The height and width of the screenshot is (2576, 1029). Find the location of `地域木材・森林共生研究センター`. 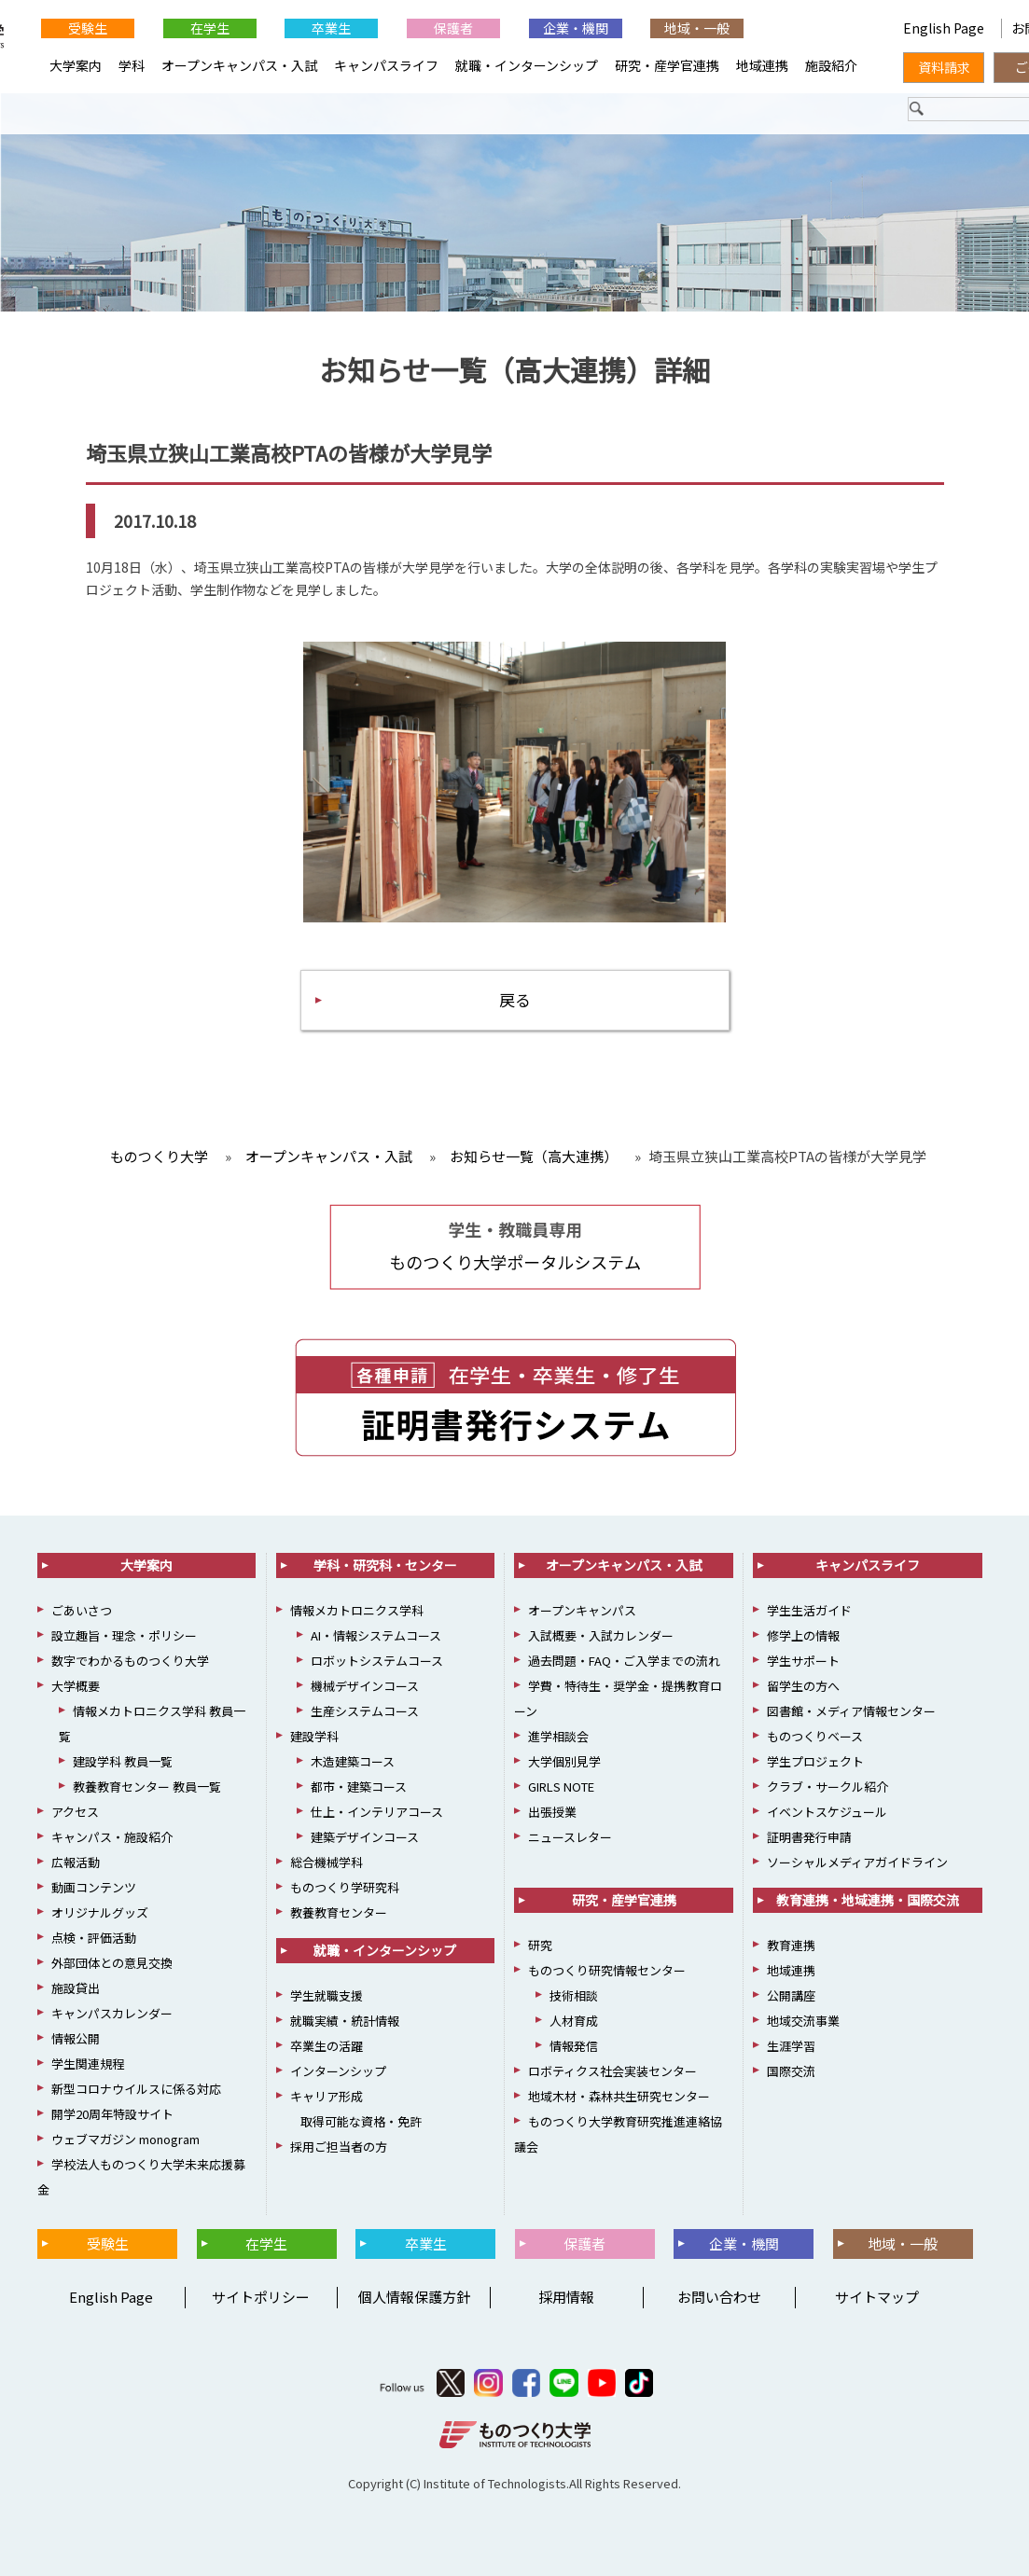

地域木材・森林共生研究センター is located at coordinates (619, 2096).